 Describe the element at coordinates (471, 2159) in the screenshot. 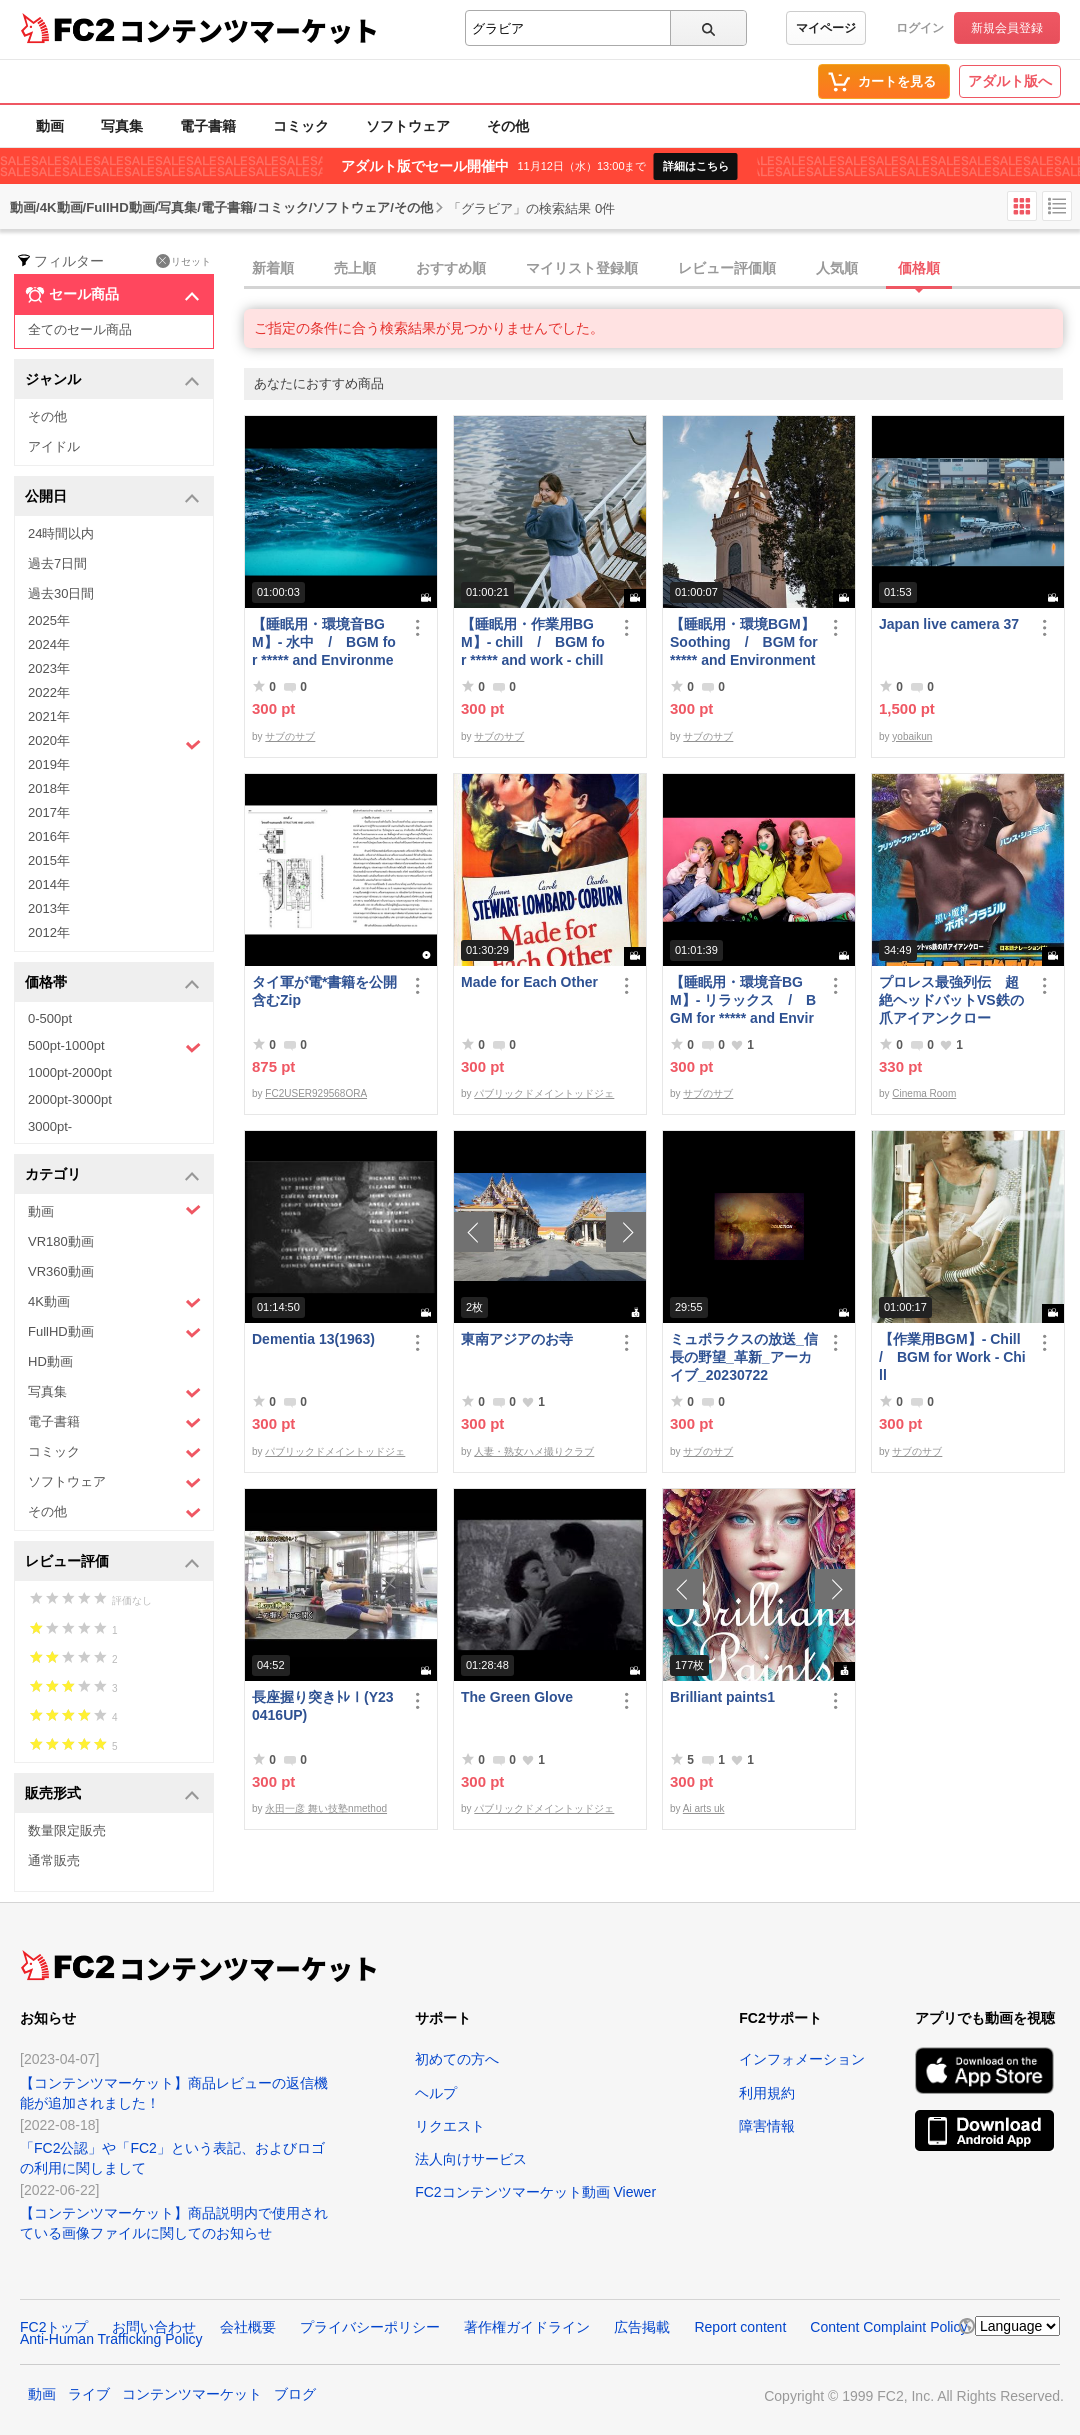

I see `法人向けサービス` at that location.